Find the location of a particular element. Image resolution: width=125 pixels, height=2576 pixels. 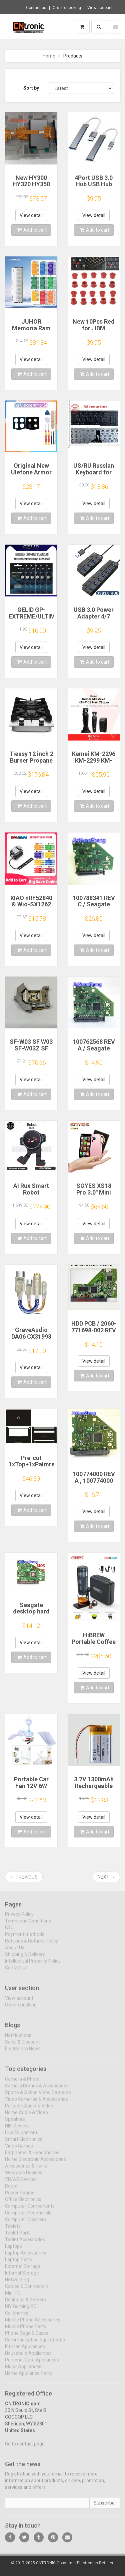

XIAO nRF52840 & Wio-SX1262 Kit for Meshtastic is located at coordinates (31, 907).